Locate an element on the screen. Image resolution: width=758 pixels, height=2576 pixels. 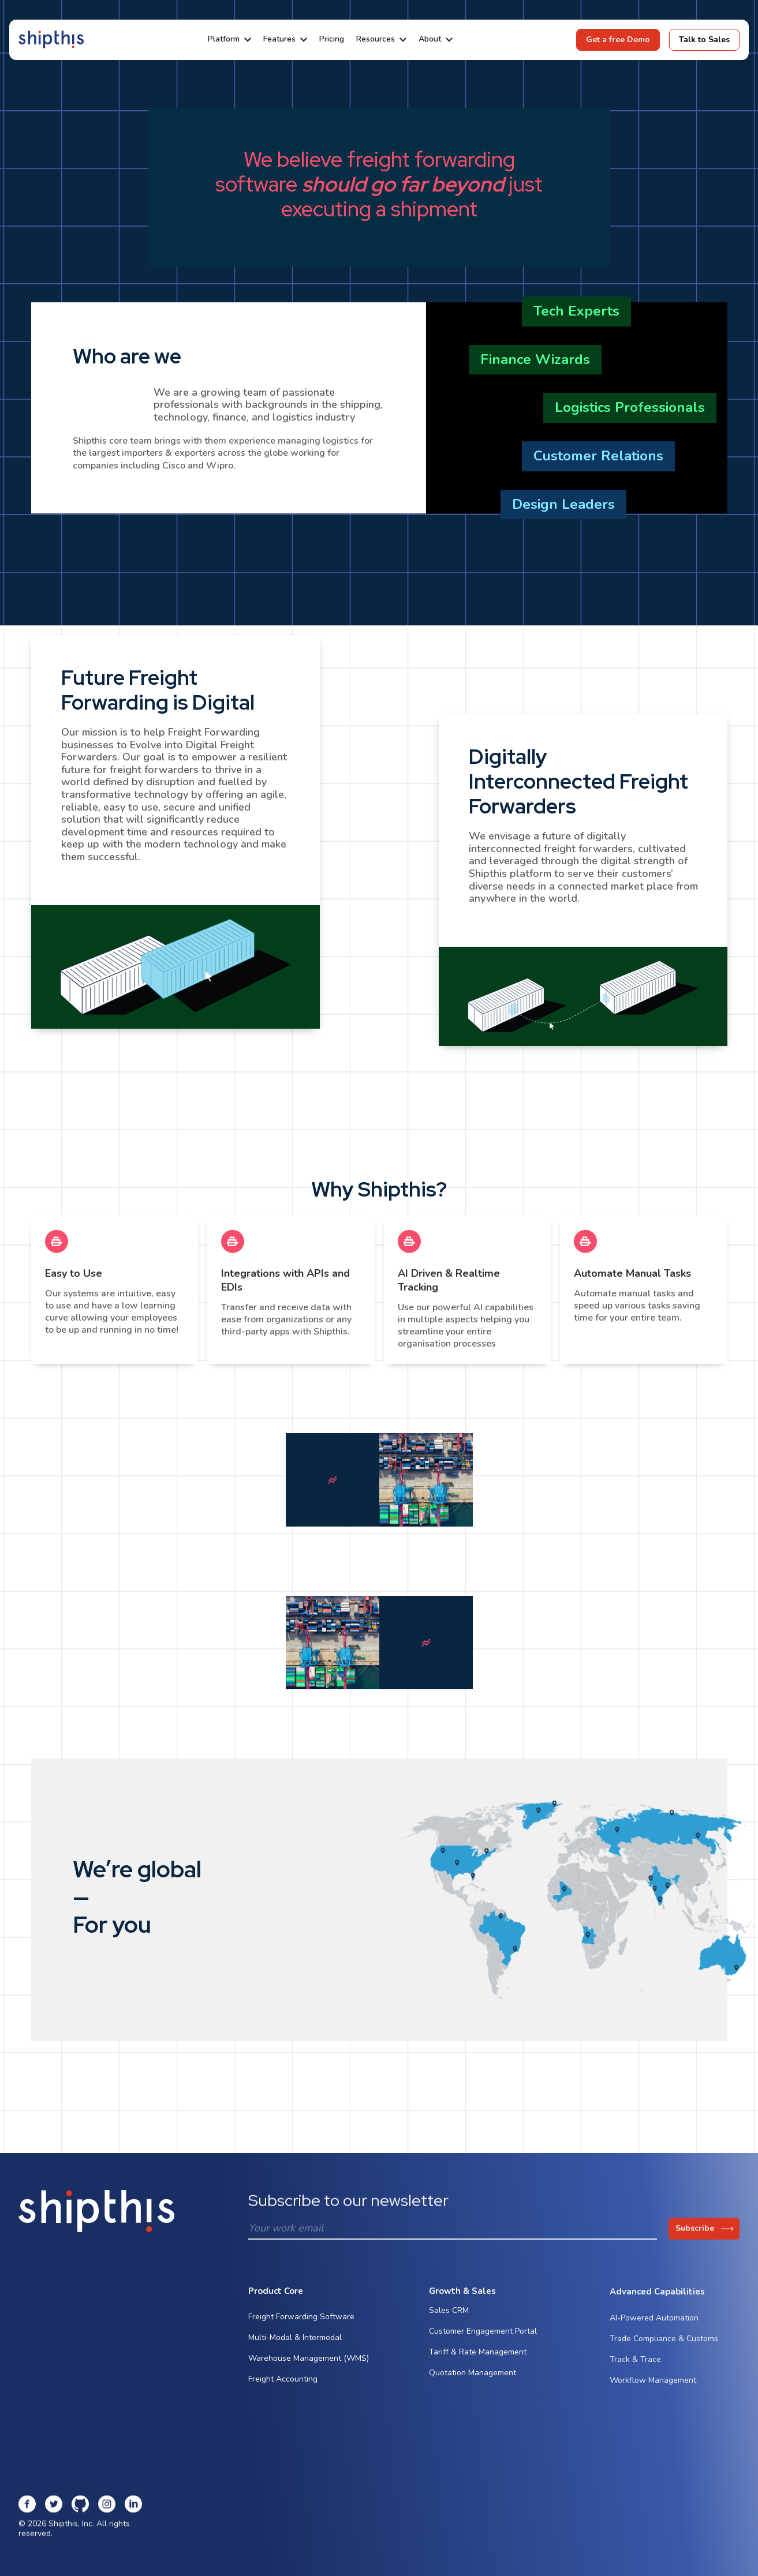
Tariff & Rate Management is located at coordinates (478, 2359).